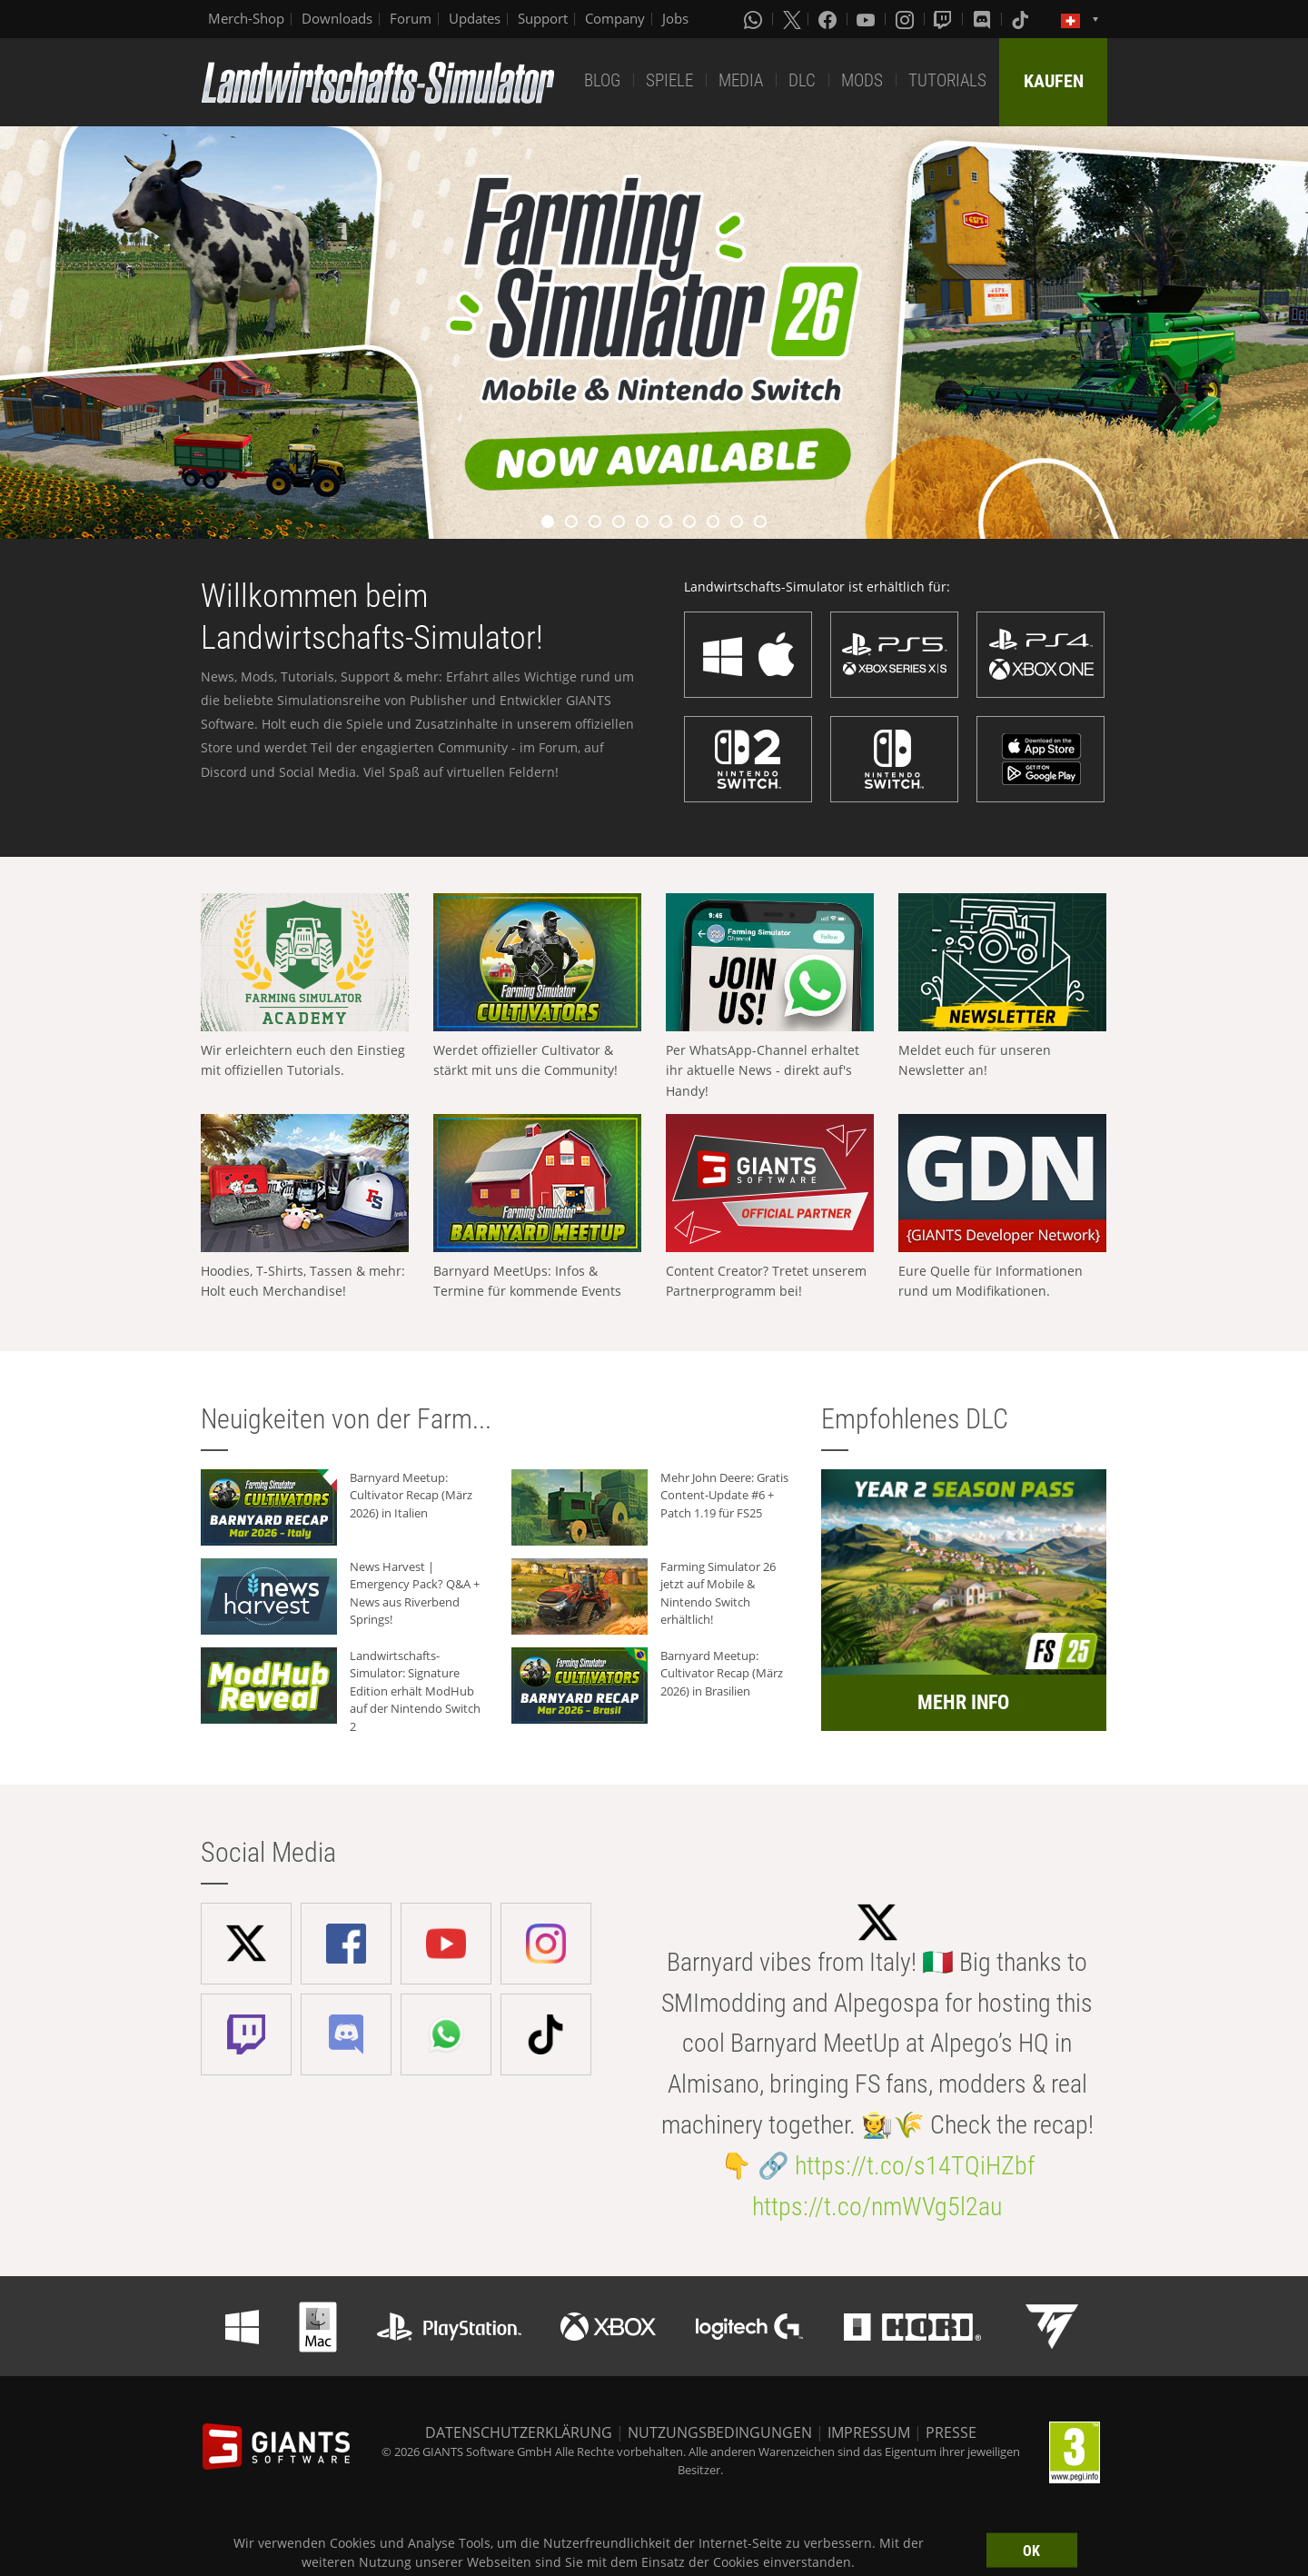  What do you see at coordinates (963, 1702) in the screenshot?
I see `MEHR INFO` at bounding box center [963, 1702].